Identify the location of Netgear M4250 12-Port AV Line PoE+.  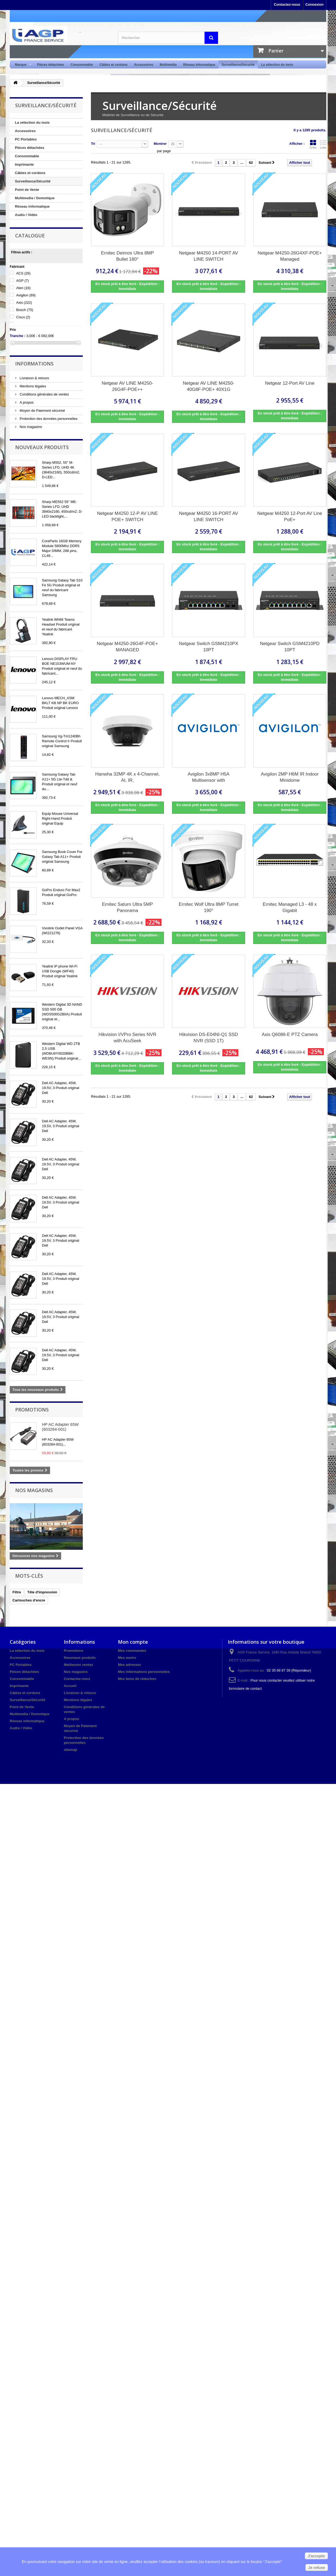
(289, 516).